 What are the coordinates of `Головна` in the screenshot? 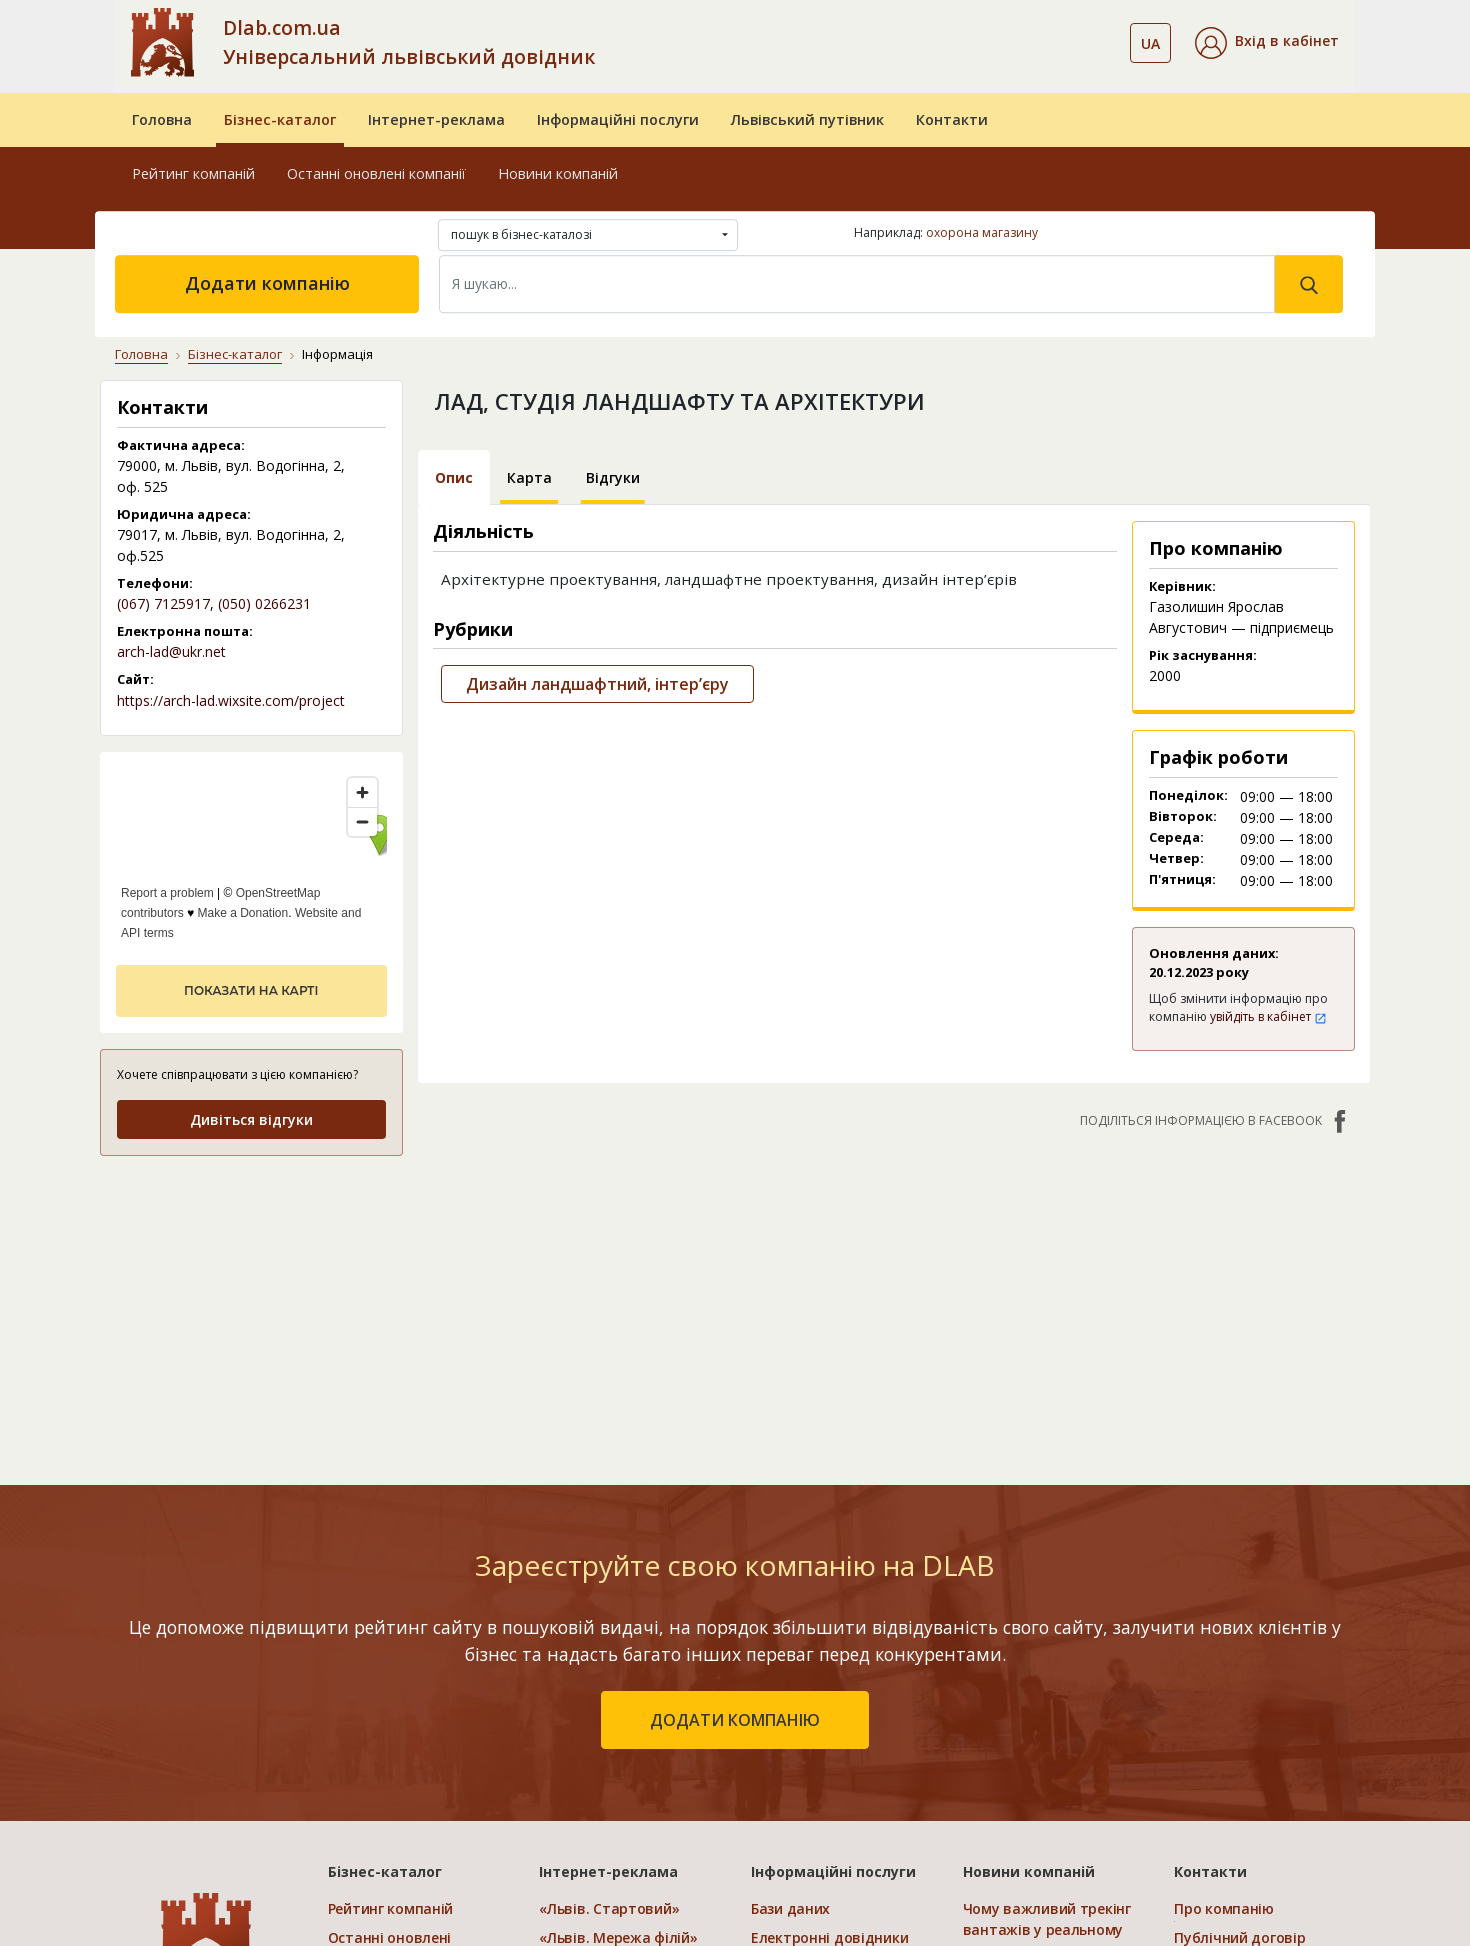 It's located at (162, 119).